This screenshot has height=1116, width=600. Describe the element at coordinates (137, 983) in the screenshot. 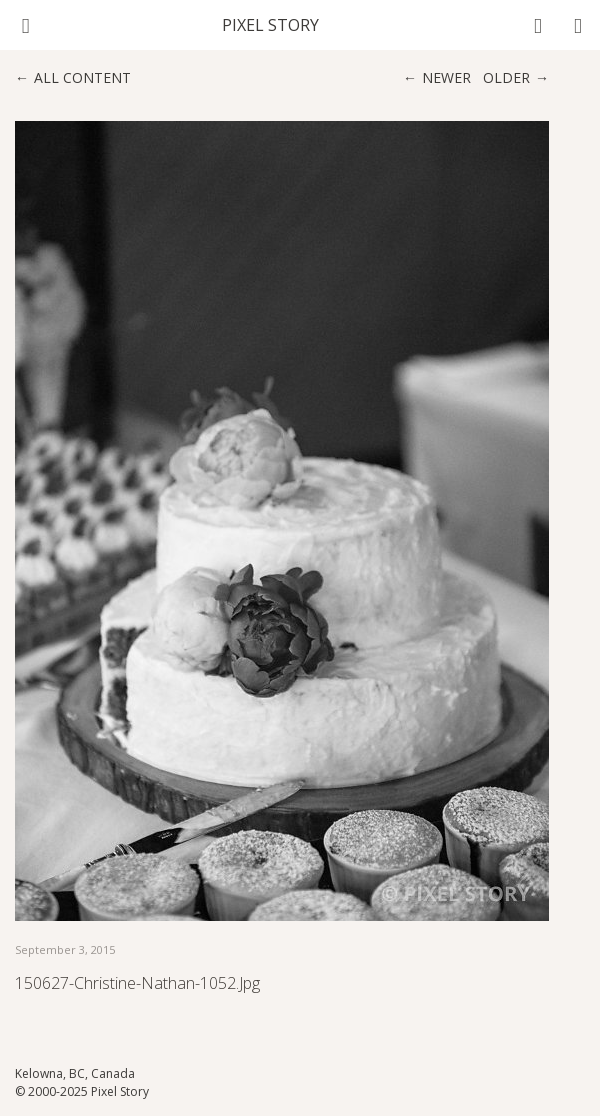

I see `150627-Christine-Nathan-1052.jpg` at that location.